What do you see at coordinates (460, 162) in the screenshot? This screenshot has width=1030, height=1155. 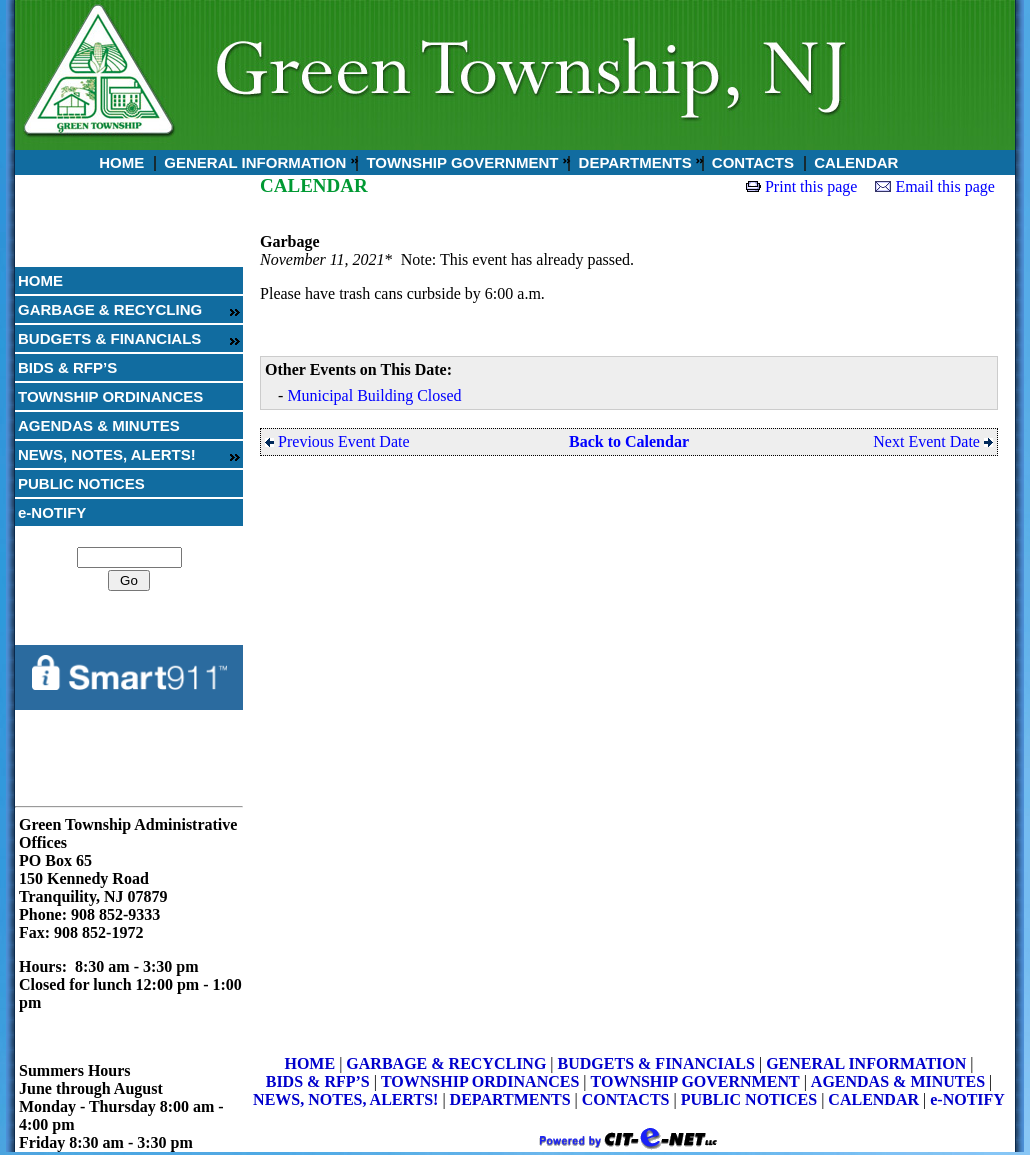 I see `TOWNSHIP GOVERNMENT` at bounding box center [460, 162].